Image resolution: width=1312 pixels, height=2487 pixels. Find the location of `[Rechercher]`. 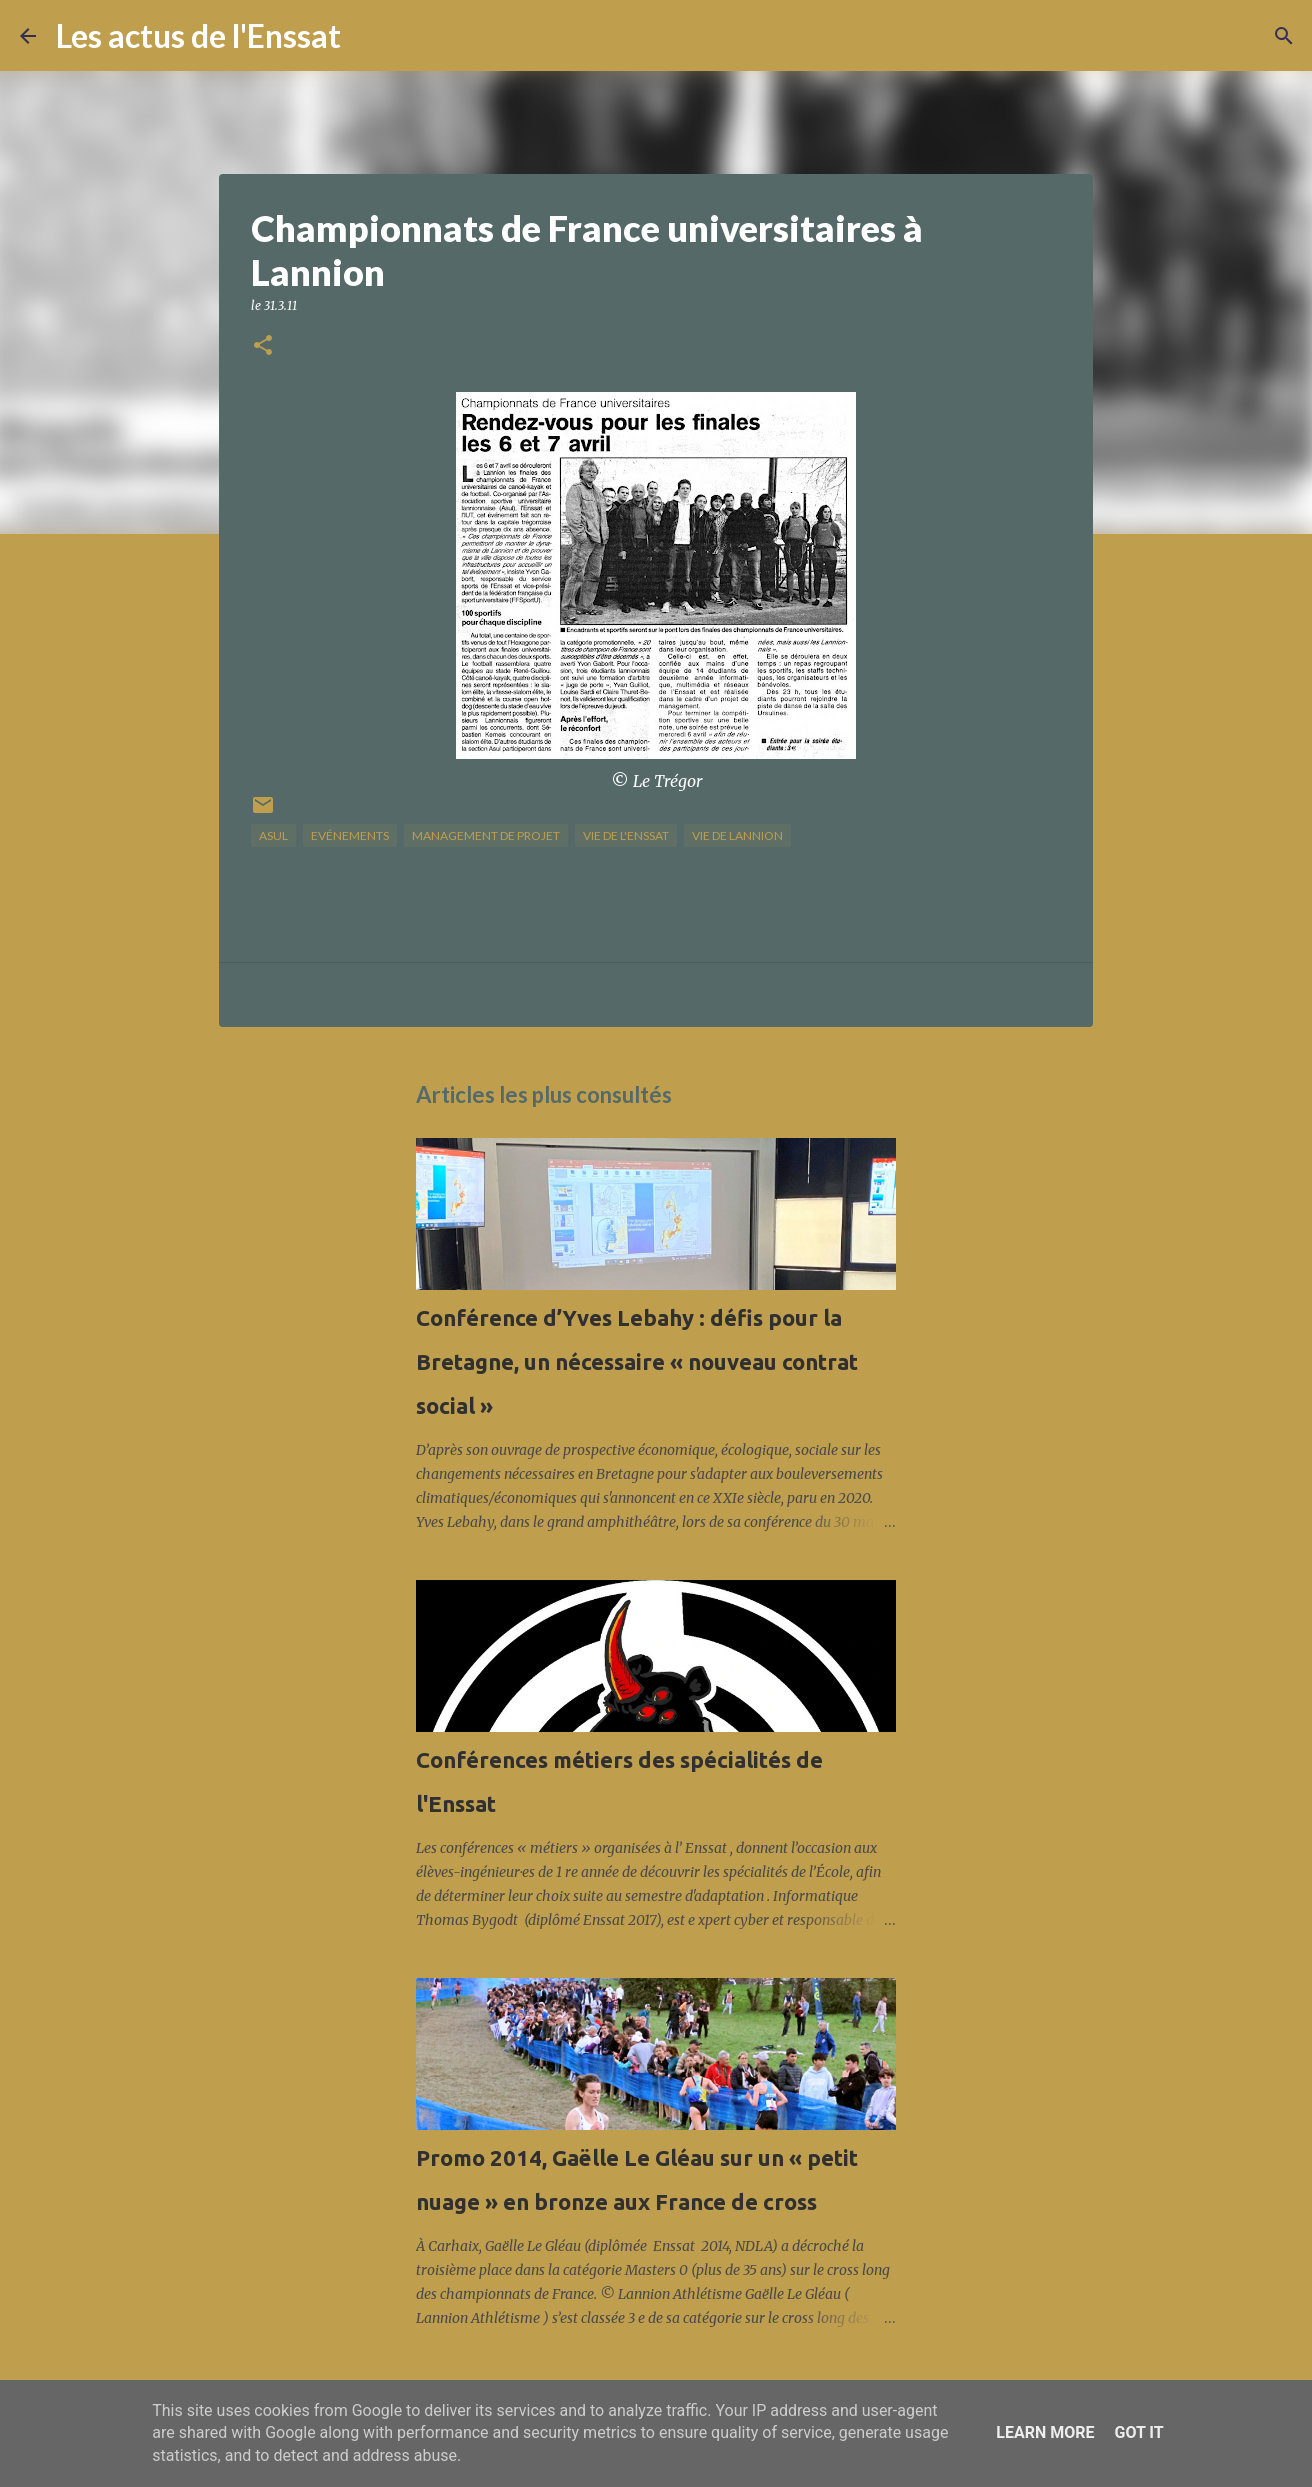

[Rechercher] is located at coordinates (369, 36).